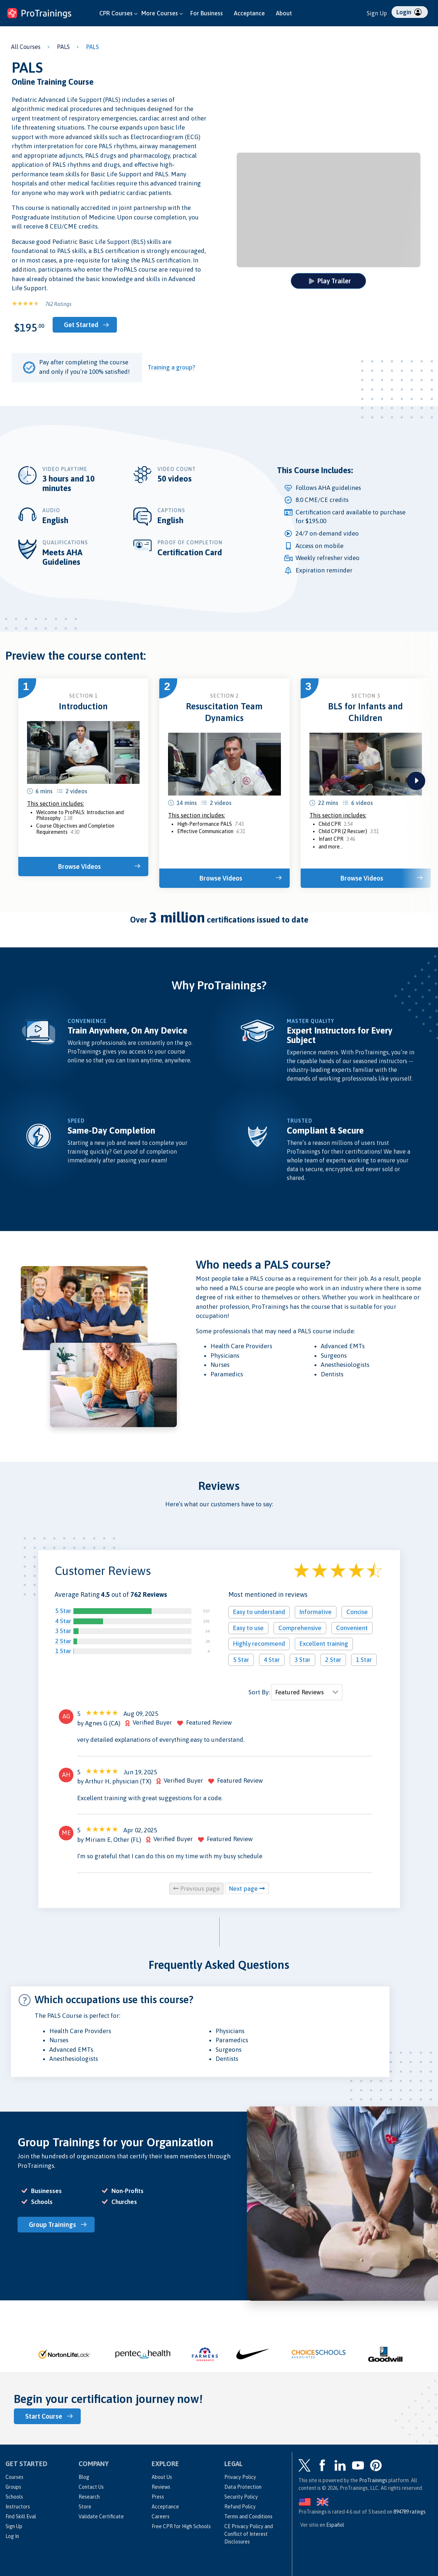 This screenshot has height=2576, width=438. Describe the element at coordinates (162, 2477) in the screenshot. I see `About Us` at that location.